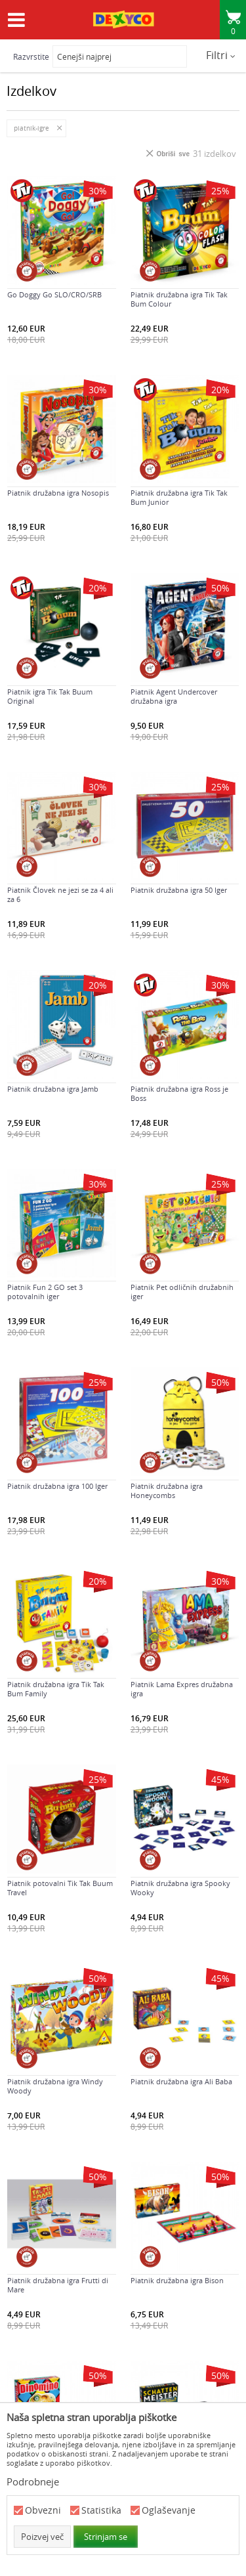  Describe the element at coordinates (181, 2081) in the screenshot. I see `Piatnik družabna igra Ali Baba` at that location.